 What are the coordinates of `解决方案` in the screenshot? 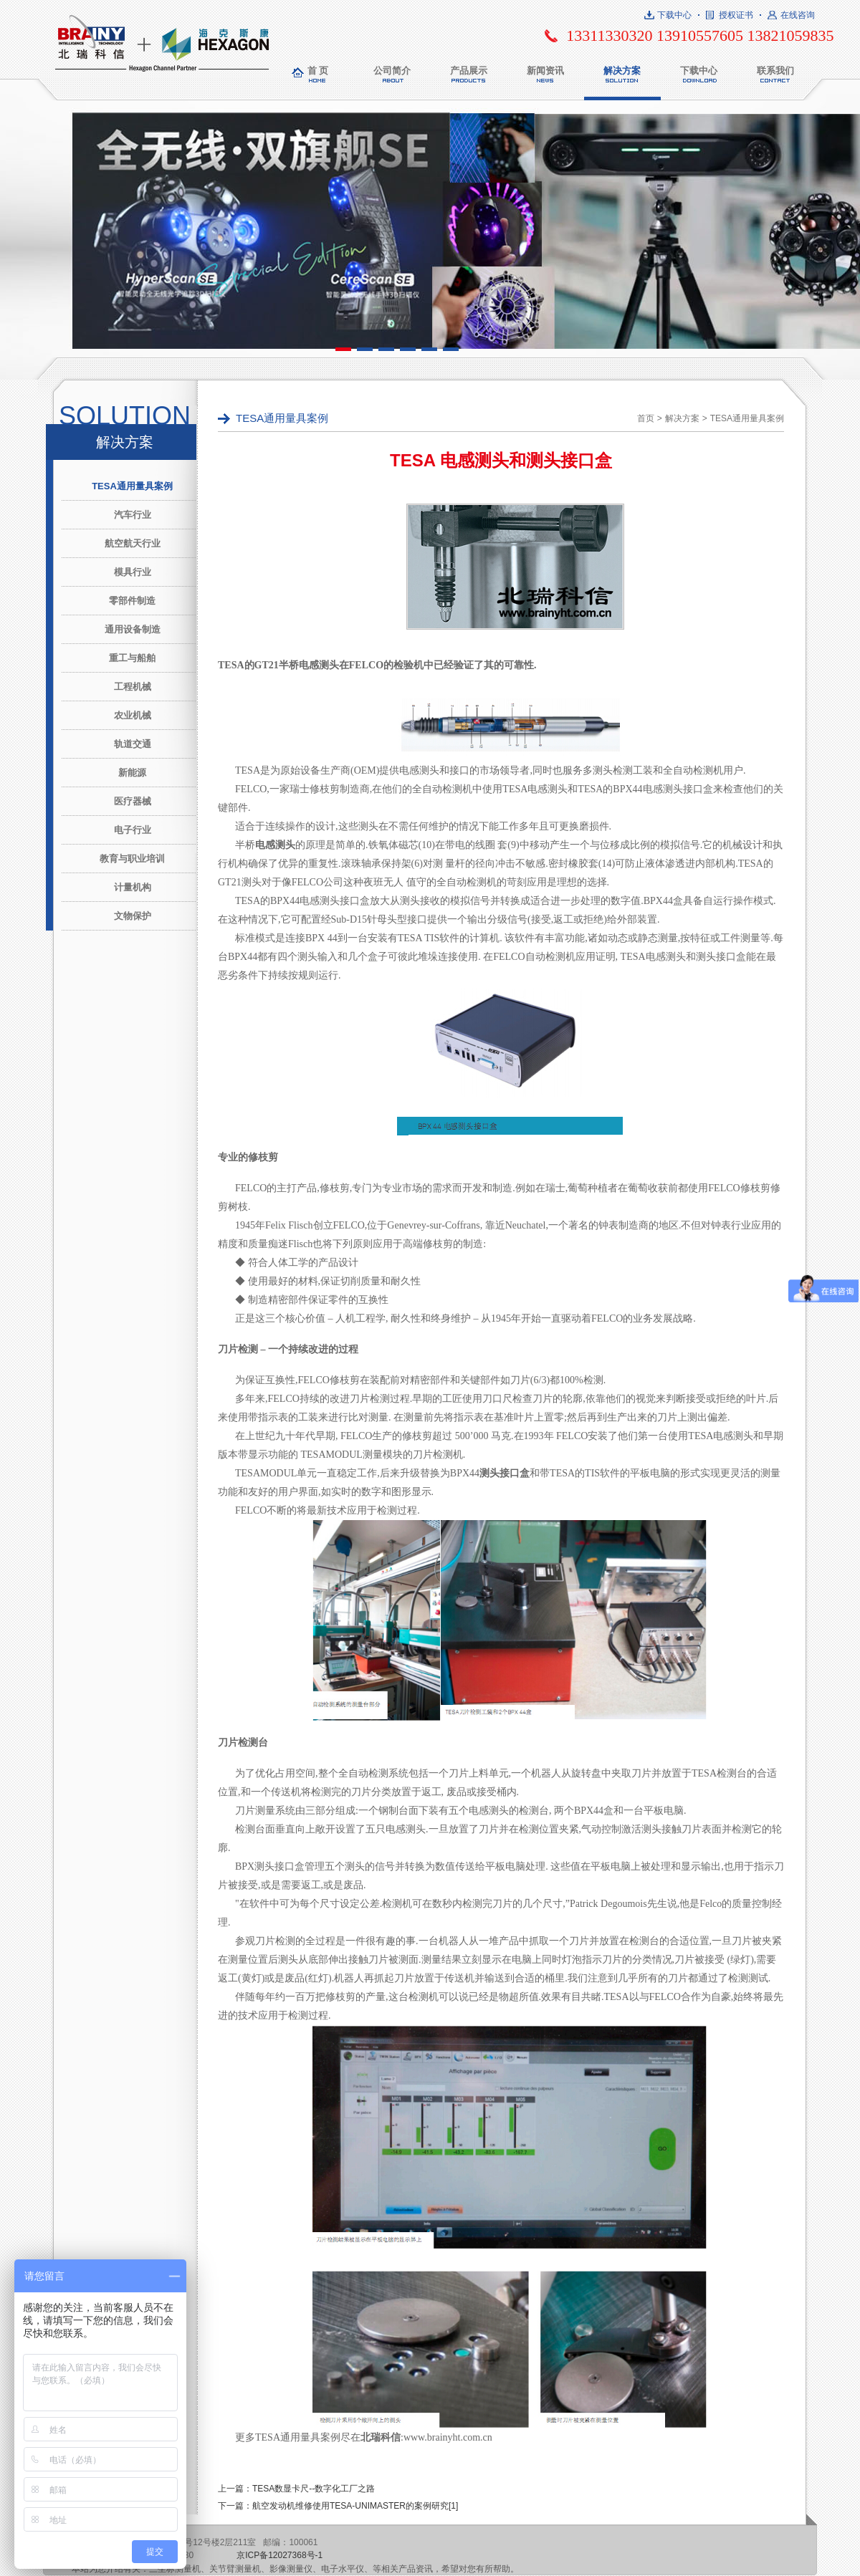 It's located at (622, 70).